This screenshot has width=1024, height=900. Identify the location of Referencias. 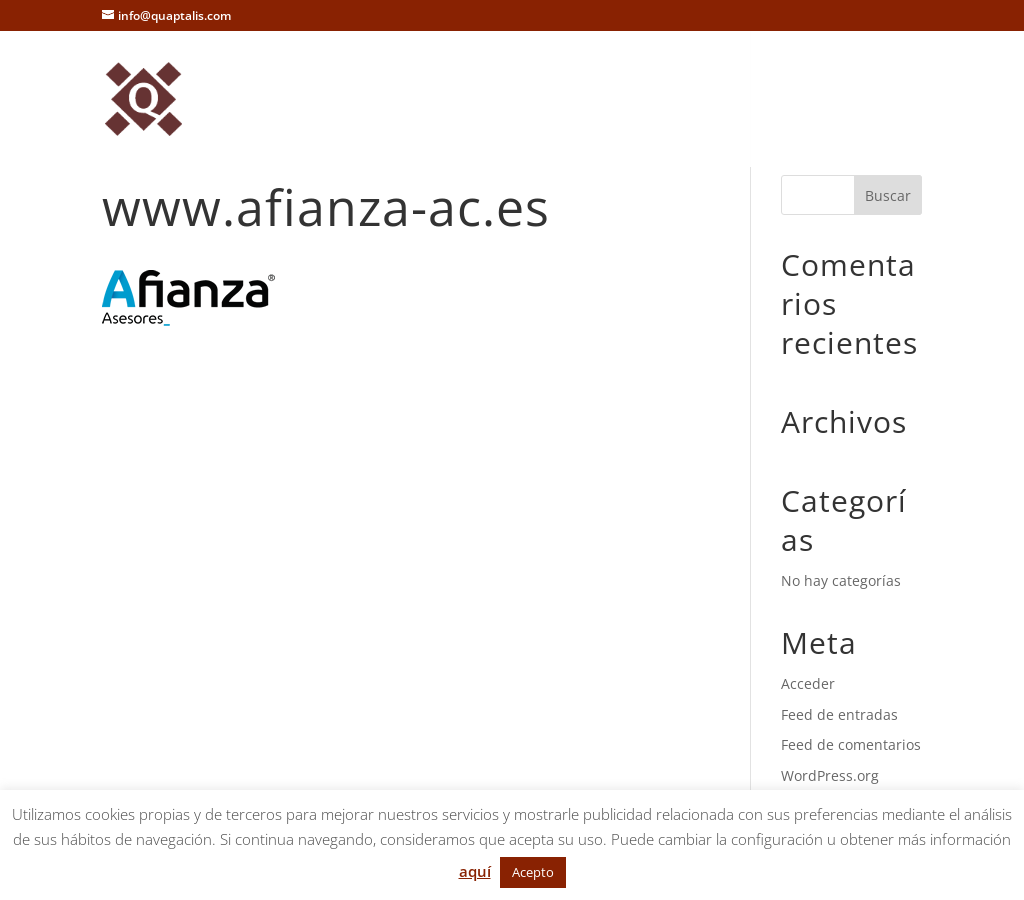
(509, 76).